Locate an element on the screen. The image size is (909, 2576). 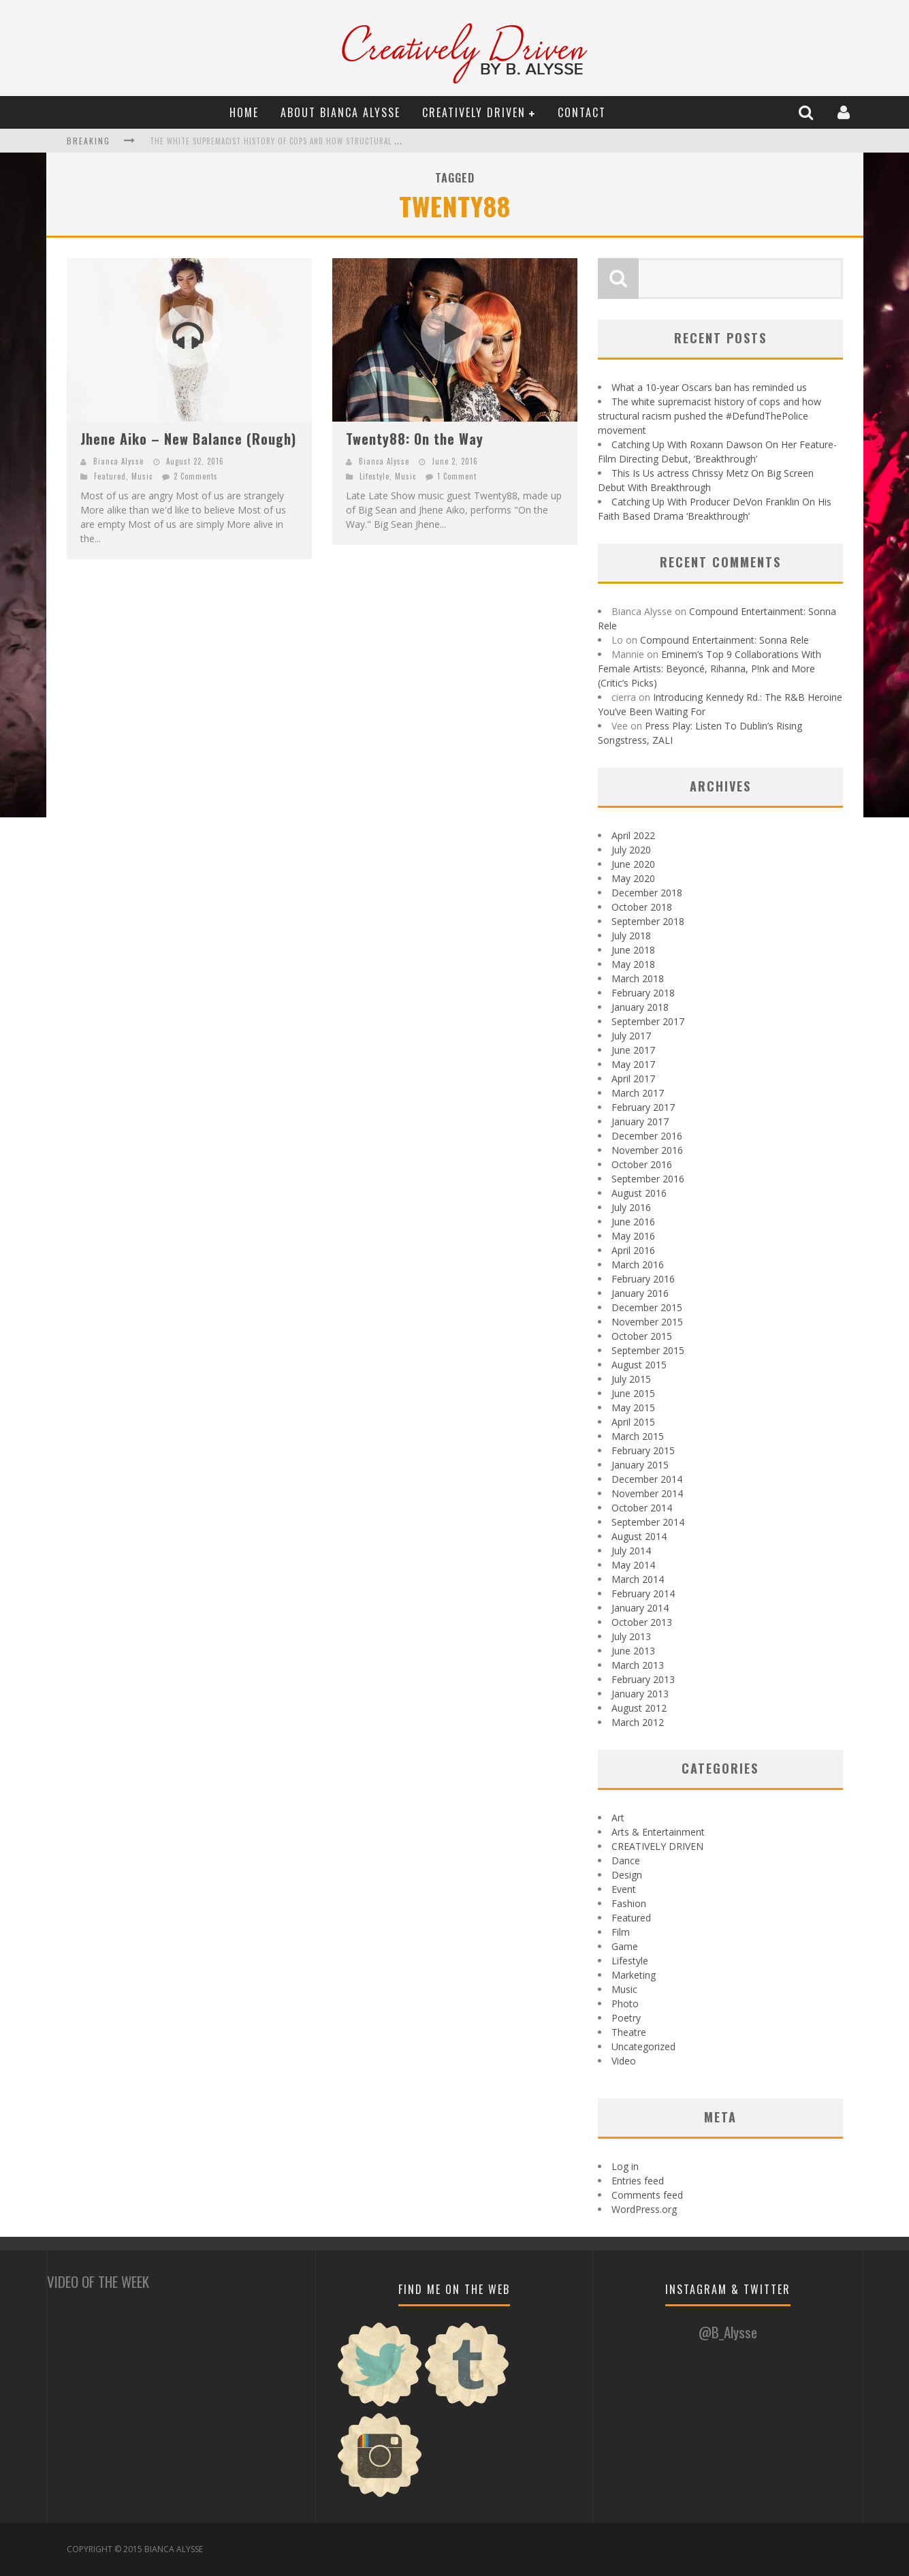
Eminem’s Top 9 Collaborations With Female Artists: Beyoncé, Rihanna, P!nk and More (Critic’s Picks) is located at coordinates (709, 668).